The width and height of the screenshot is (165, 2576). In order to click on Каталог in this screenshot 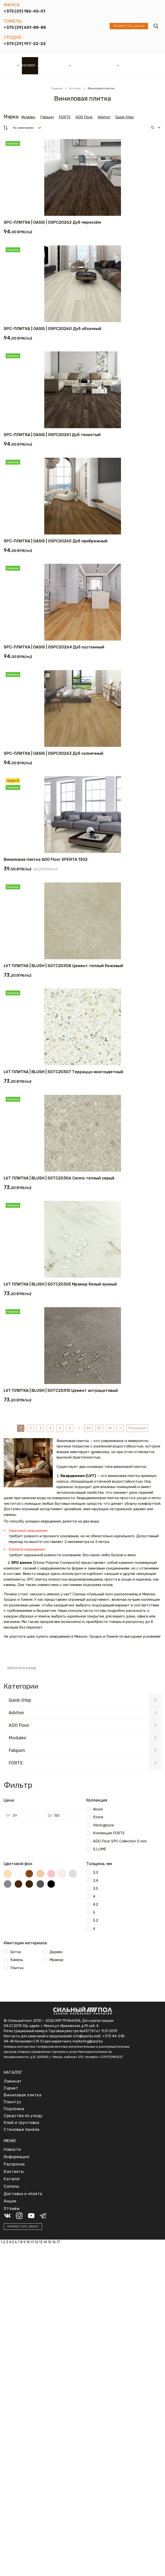, I will do `click(28, 65)`.